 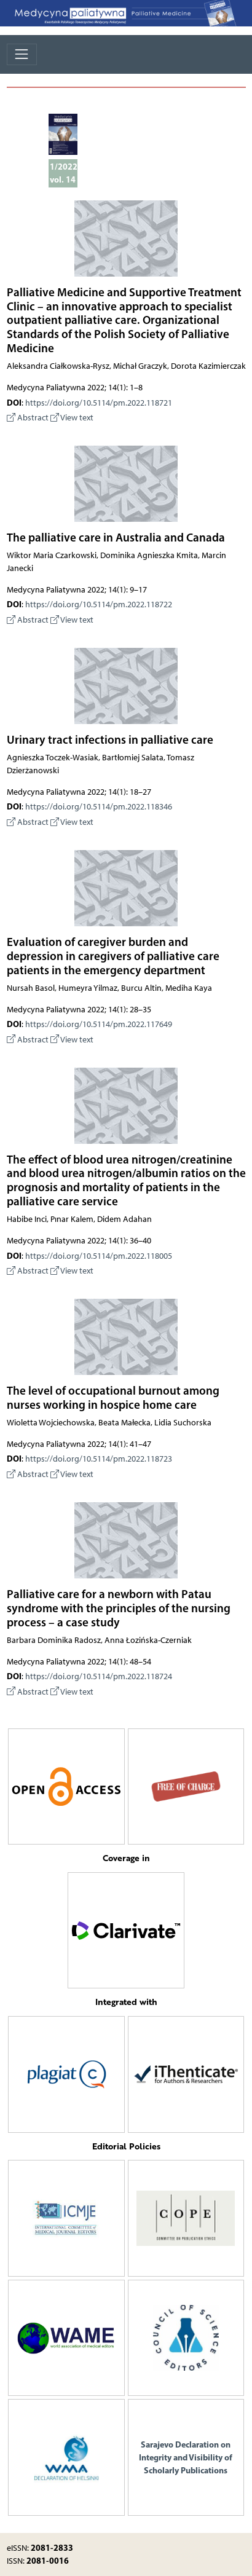 I want to click on Abstract, so click(x=28, y=417).